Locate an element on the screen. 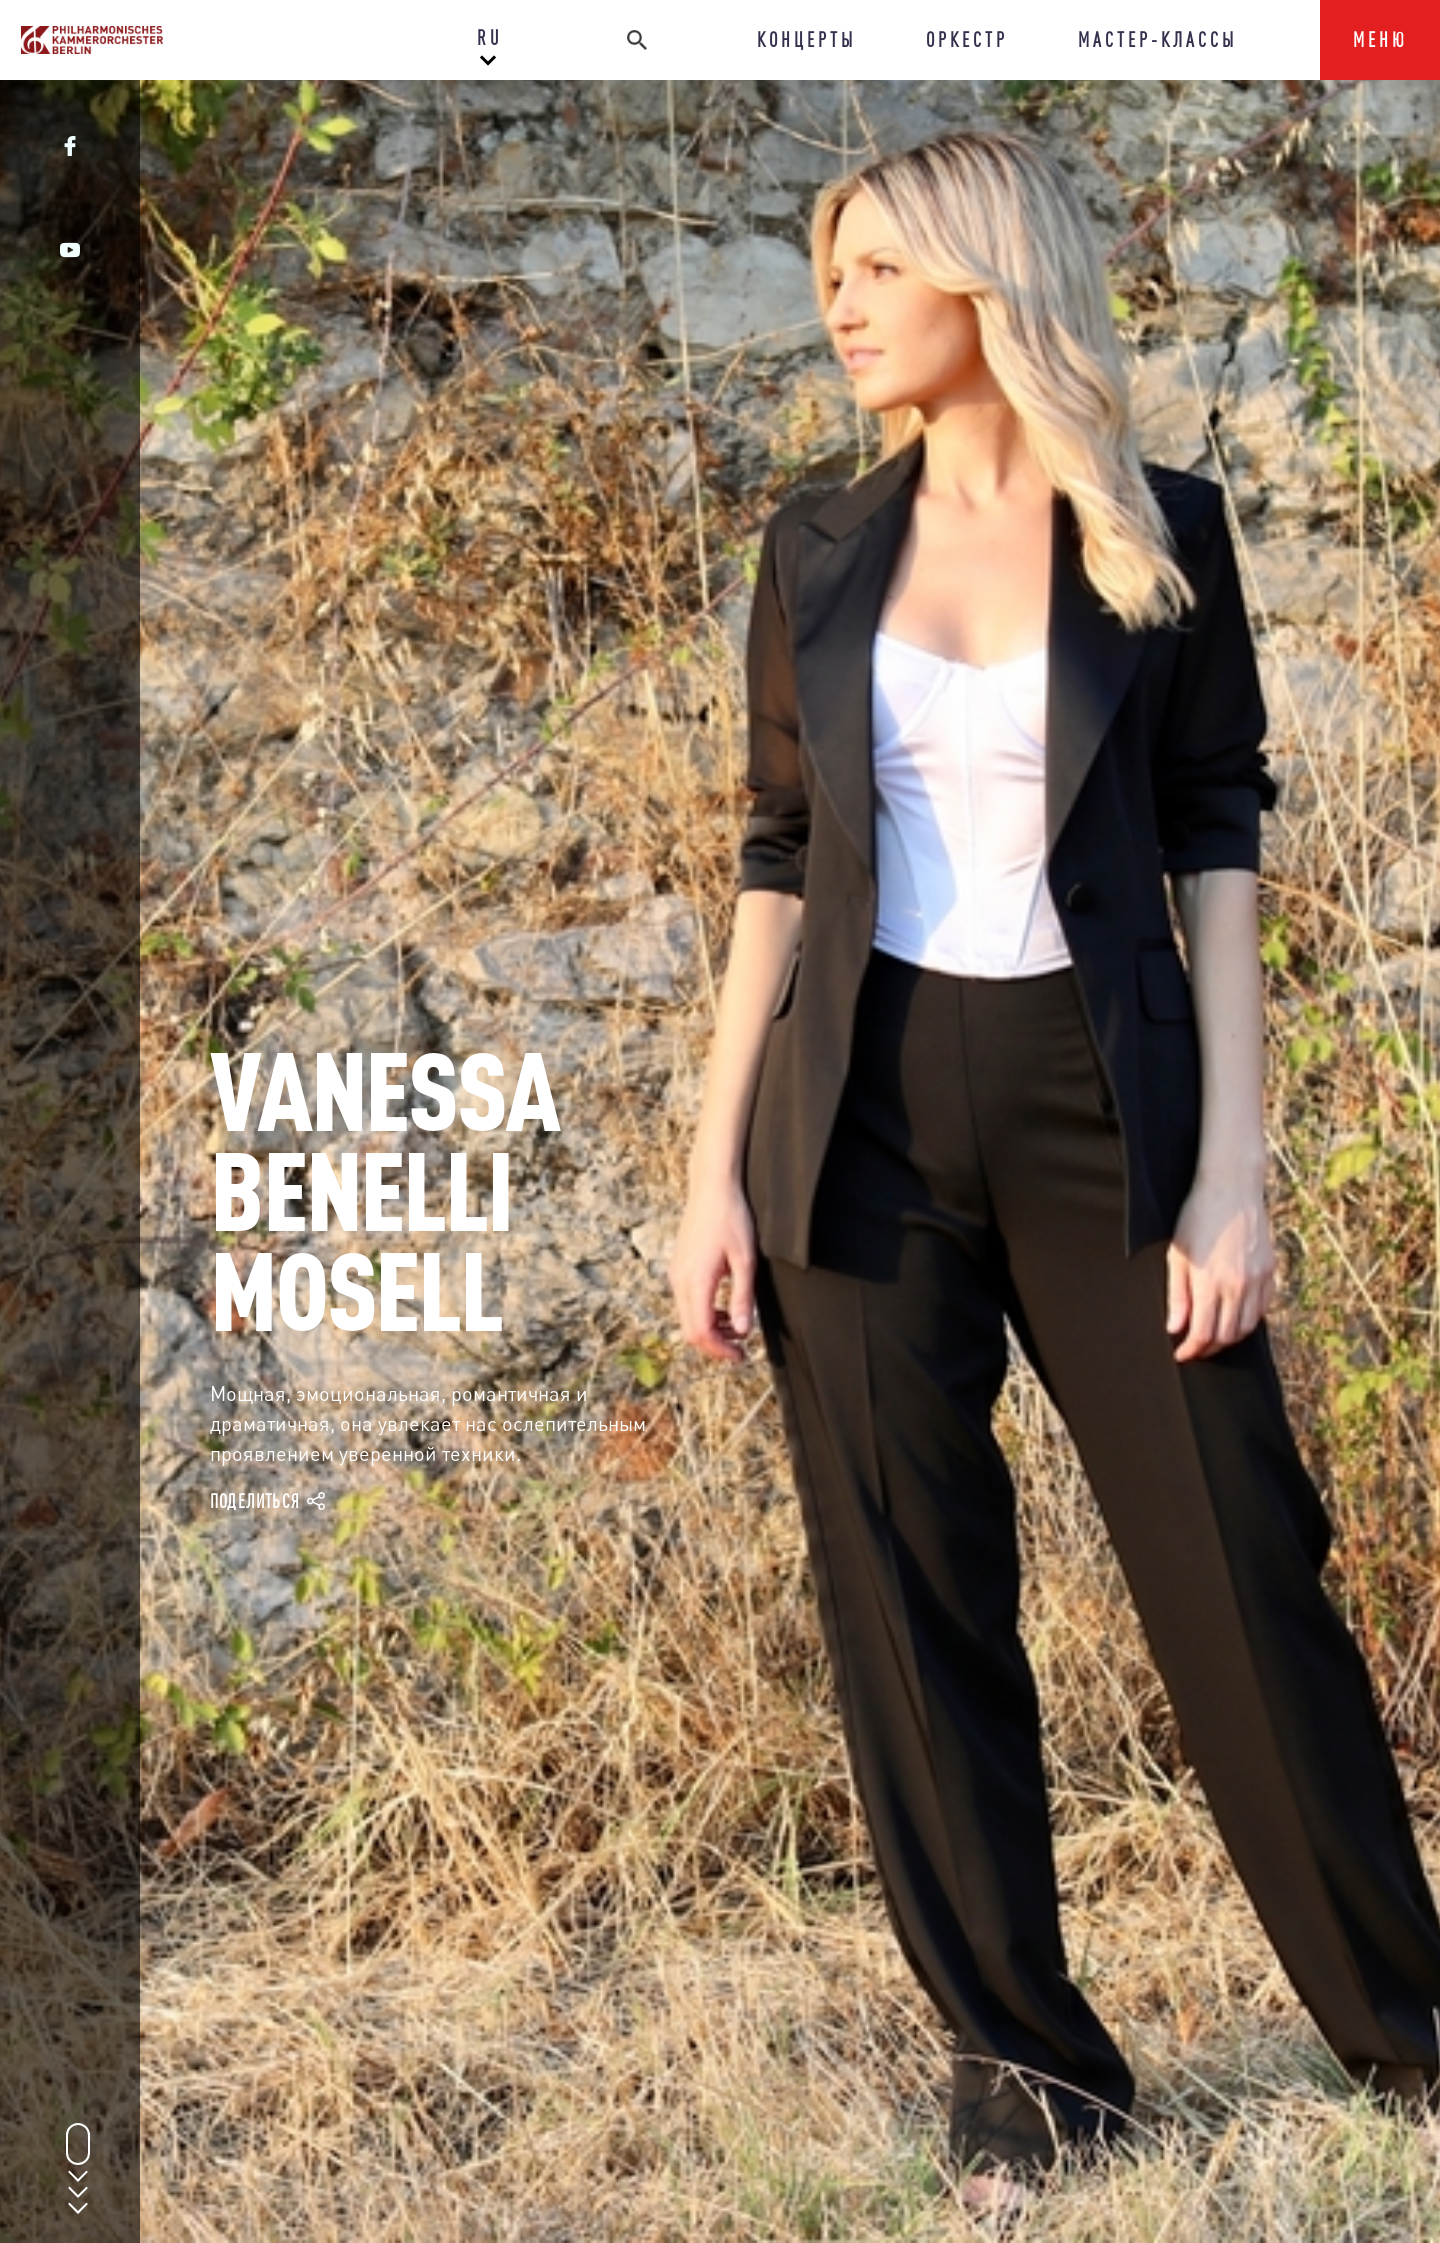  ОРКЕСТР is located at coordinates (967, 39).